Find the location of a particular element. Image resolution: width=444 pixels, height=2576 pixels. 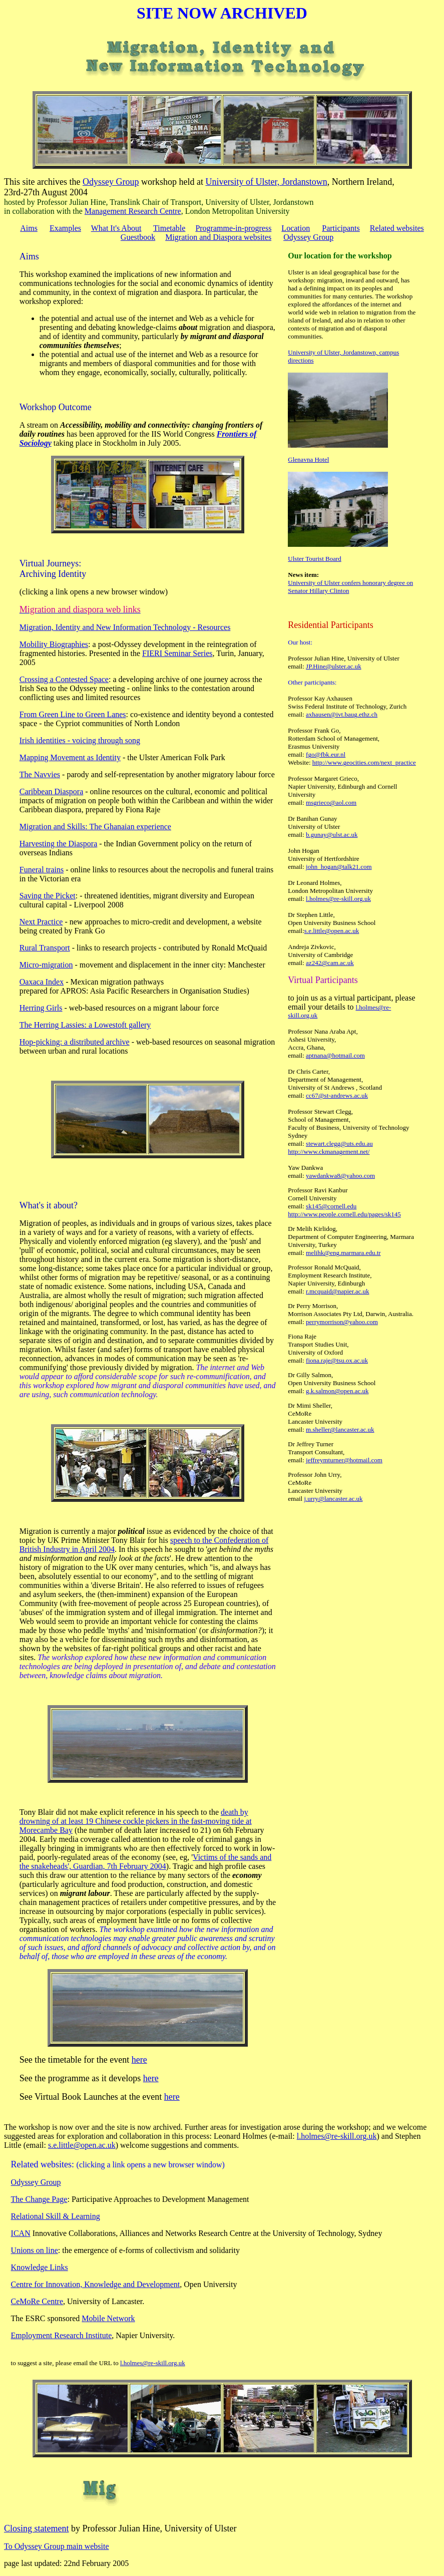

death by drowning of at least 19 Chinese cockle pickers in the fast-moving tide at Morecambe Bay is located at coordinates (136, 1821).